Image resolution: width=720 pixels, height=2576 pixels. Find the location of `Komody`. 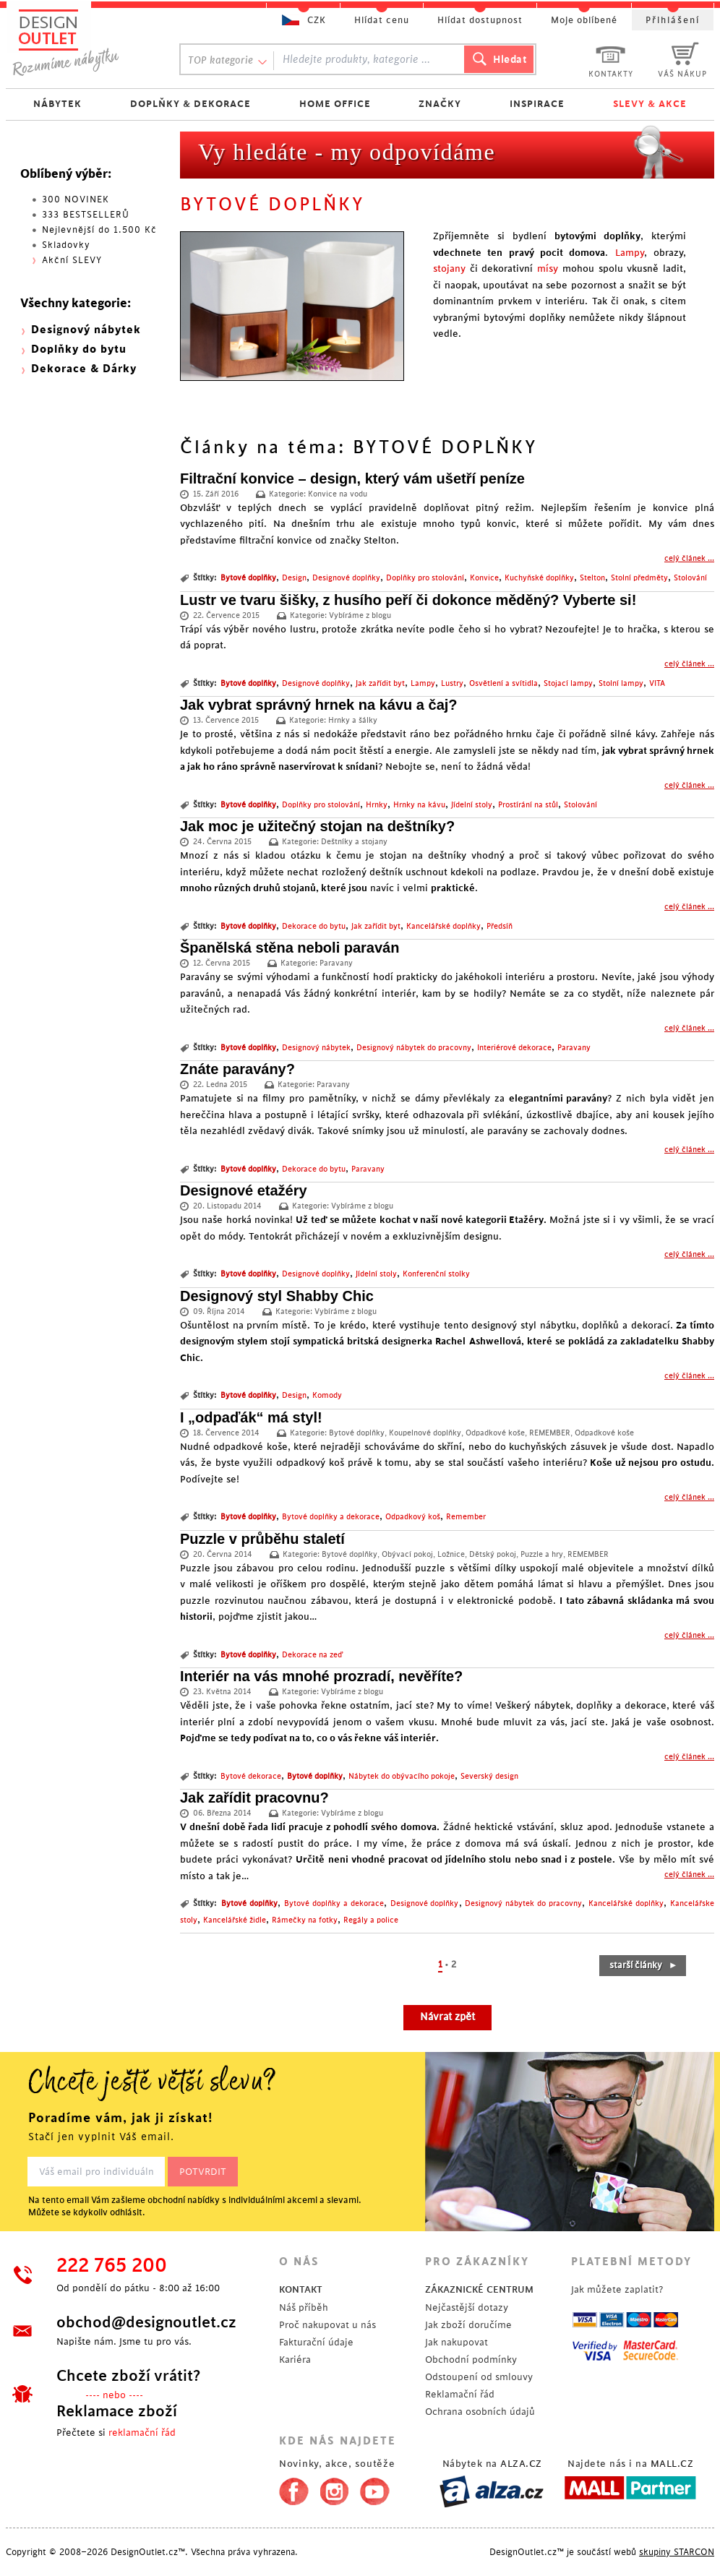

Komody is located at coordinates (327, 1395).